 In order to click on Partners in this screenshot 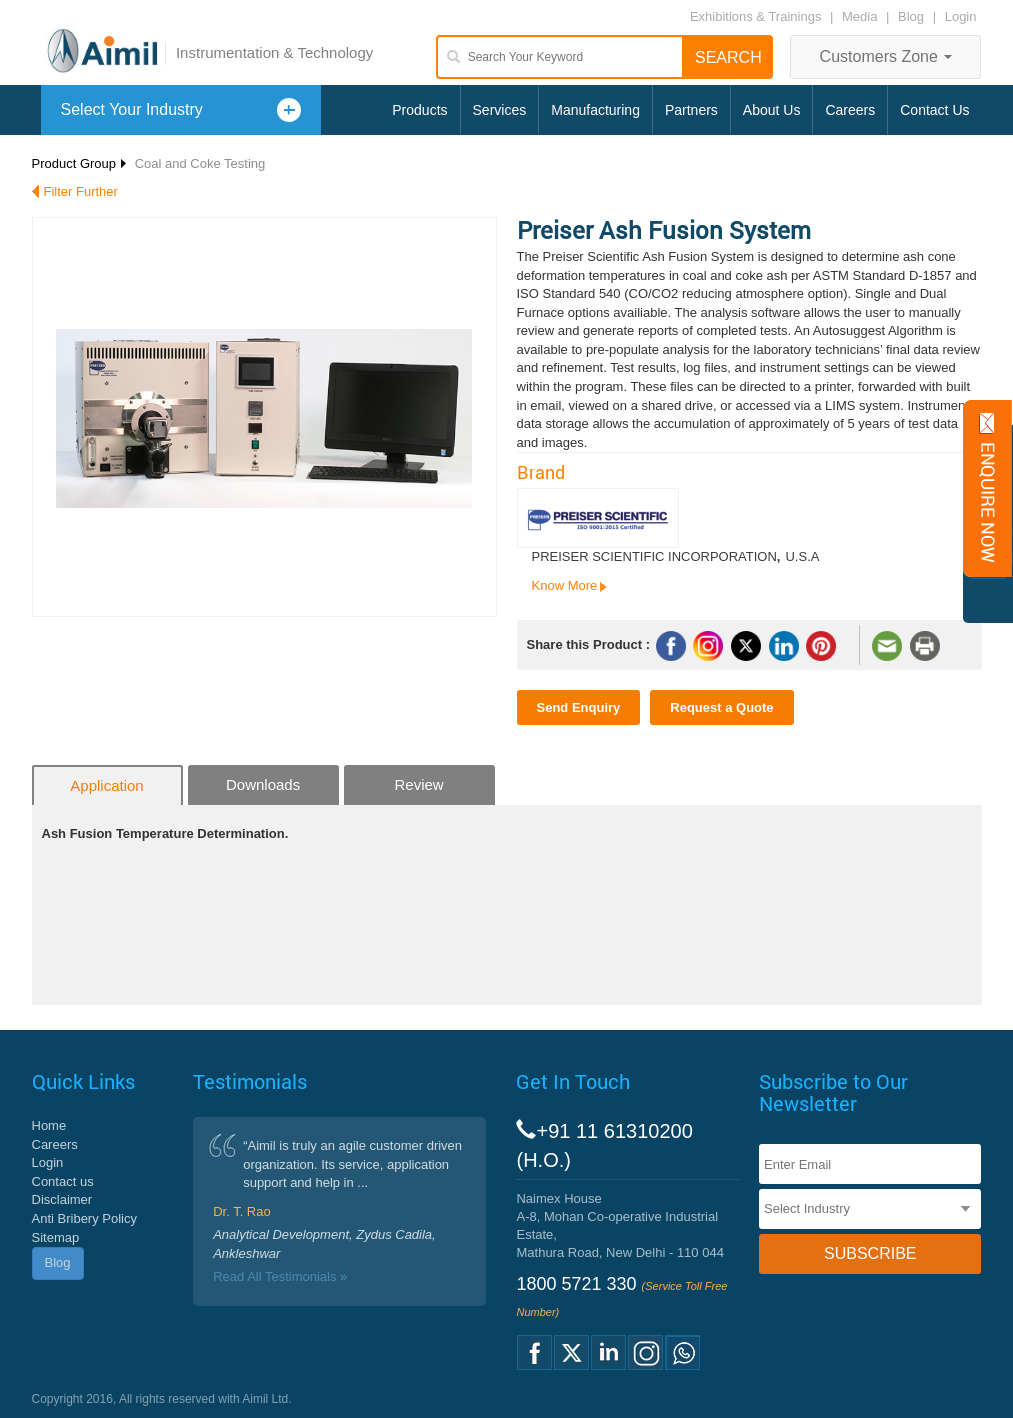, I will do `click(691, 110)`.